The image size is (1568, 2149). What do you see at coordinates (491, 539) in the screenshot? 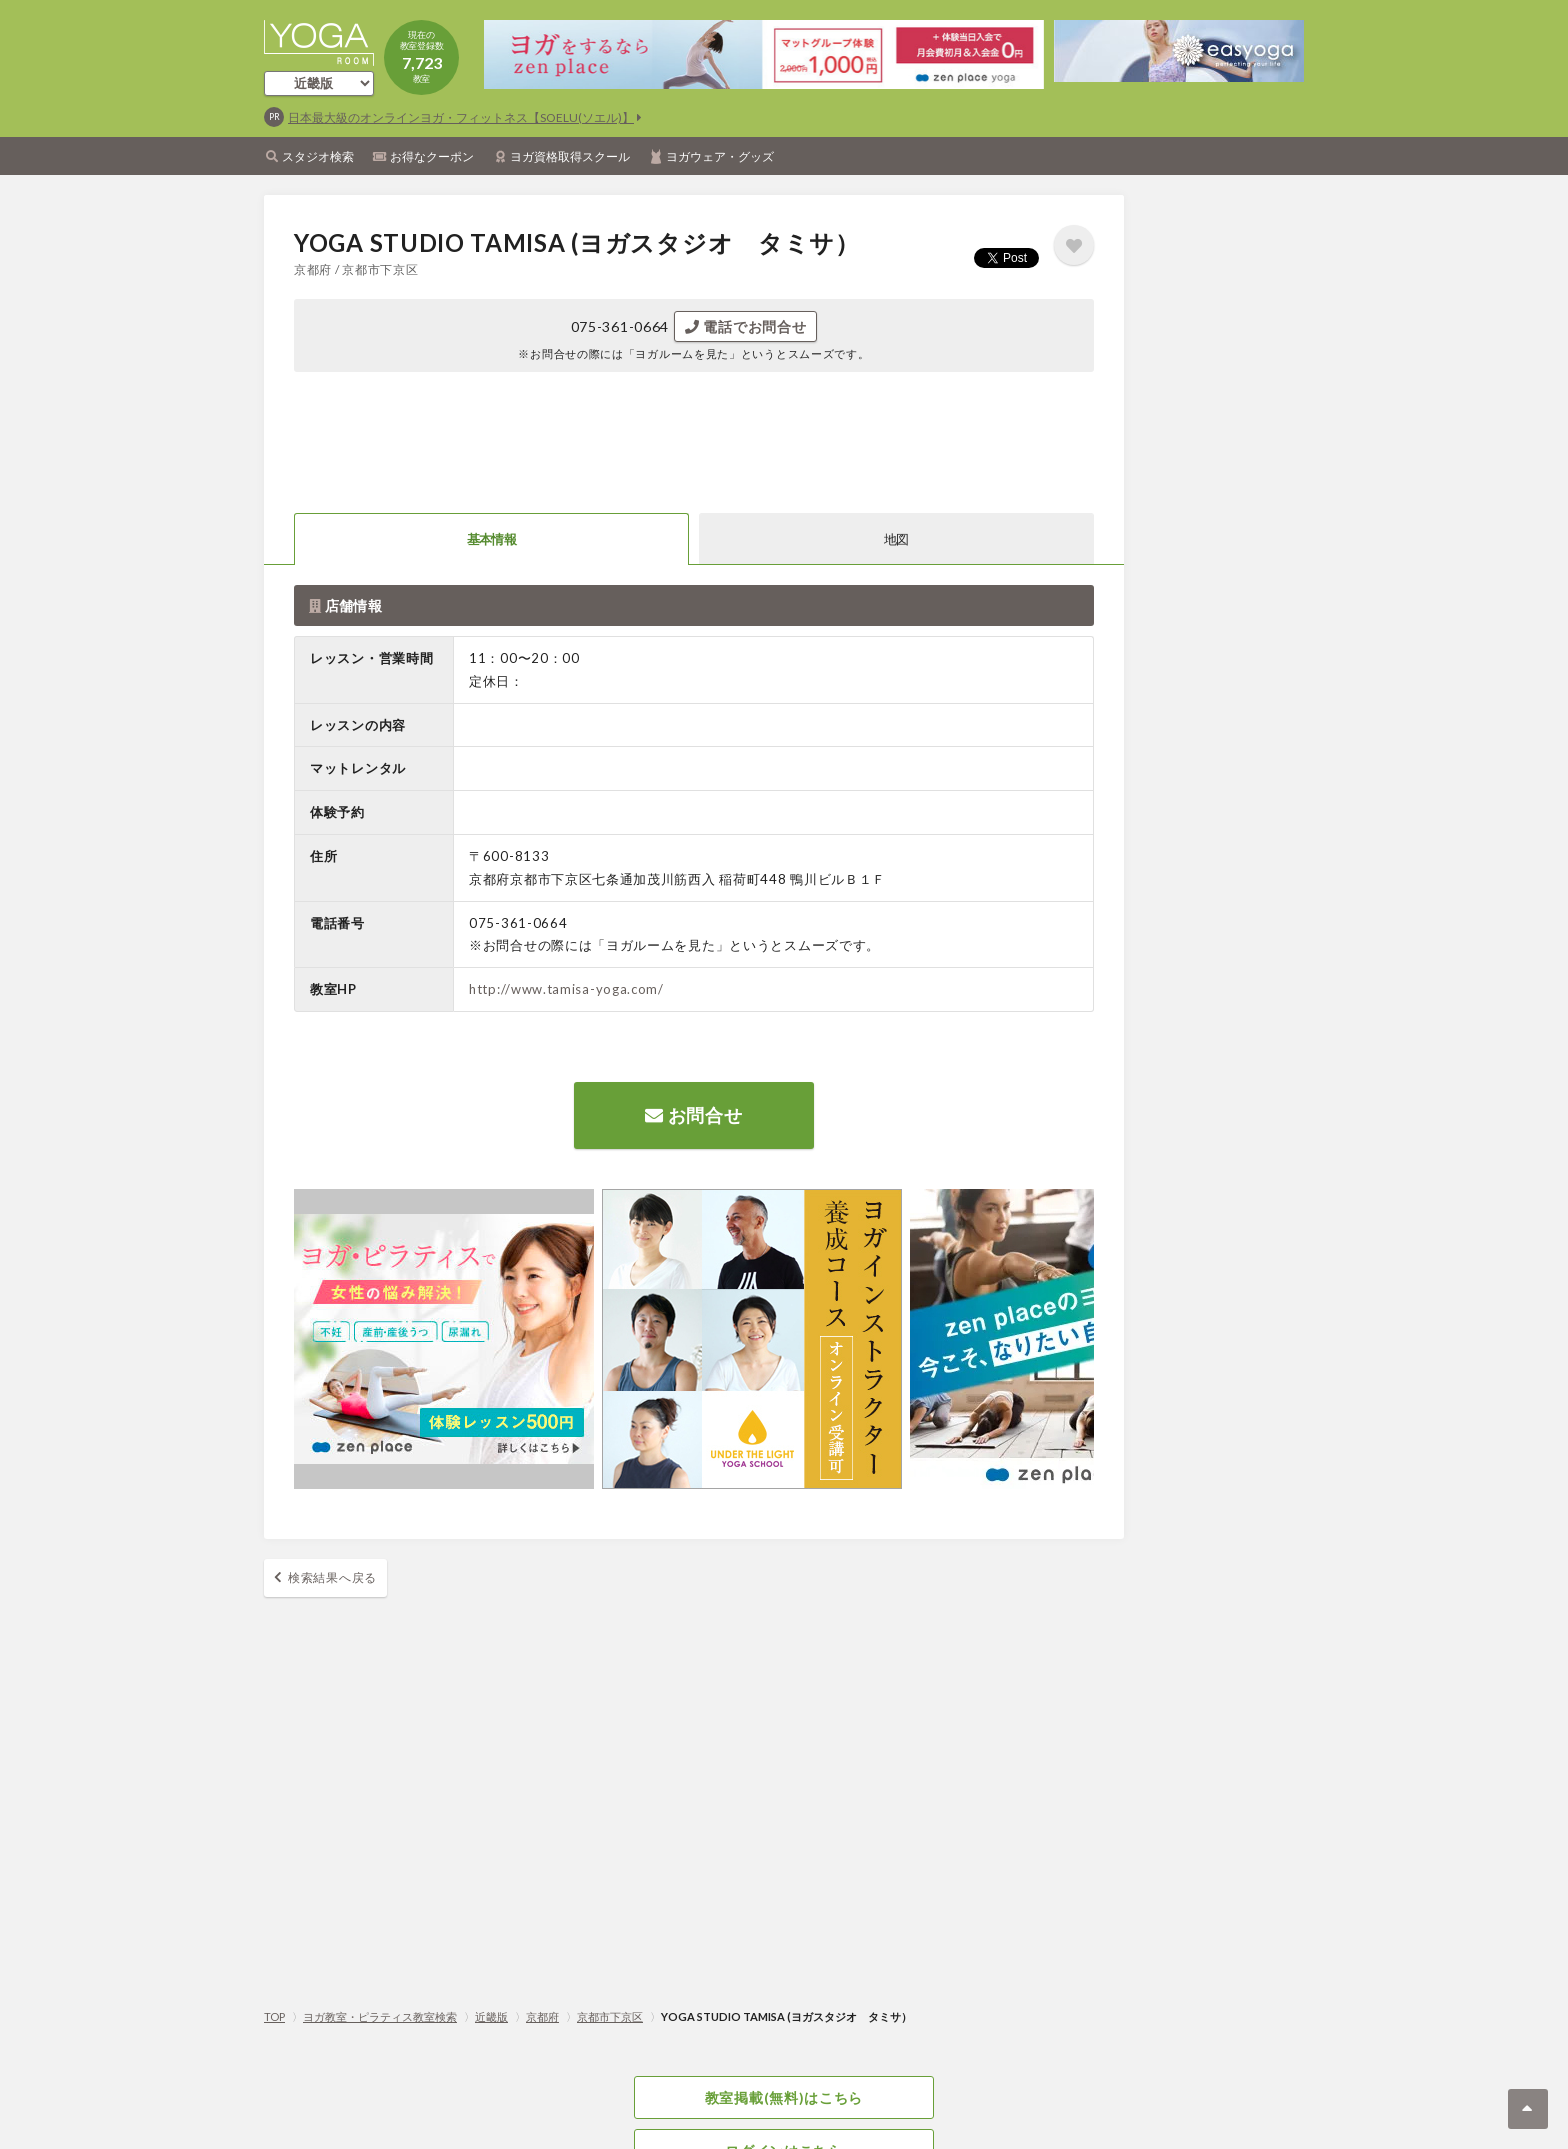
I see `基本情報` at bounding box center [491, 539].